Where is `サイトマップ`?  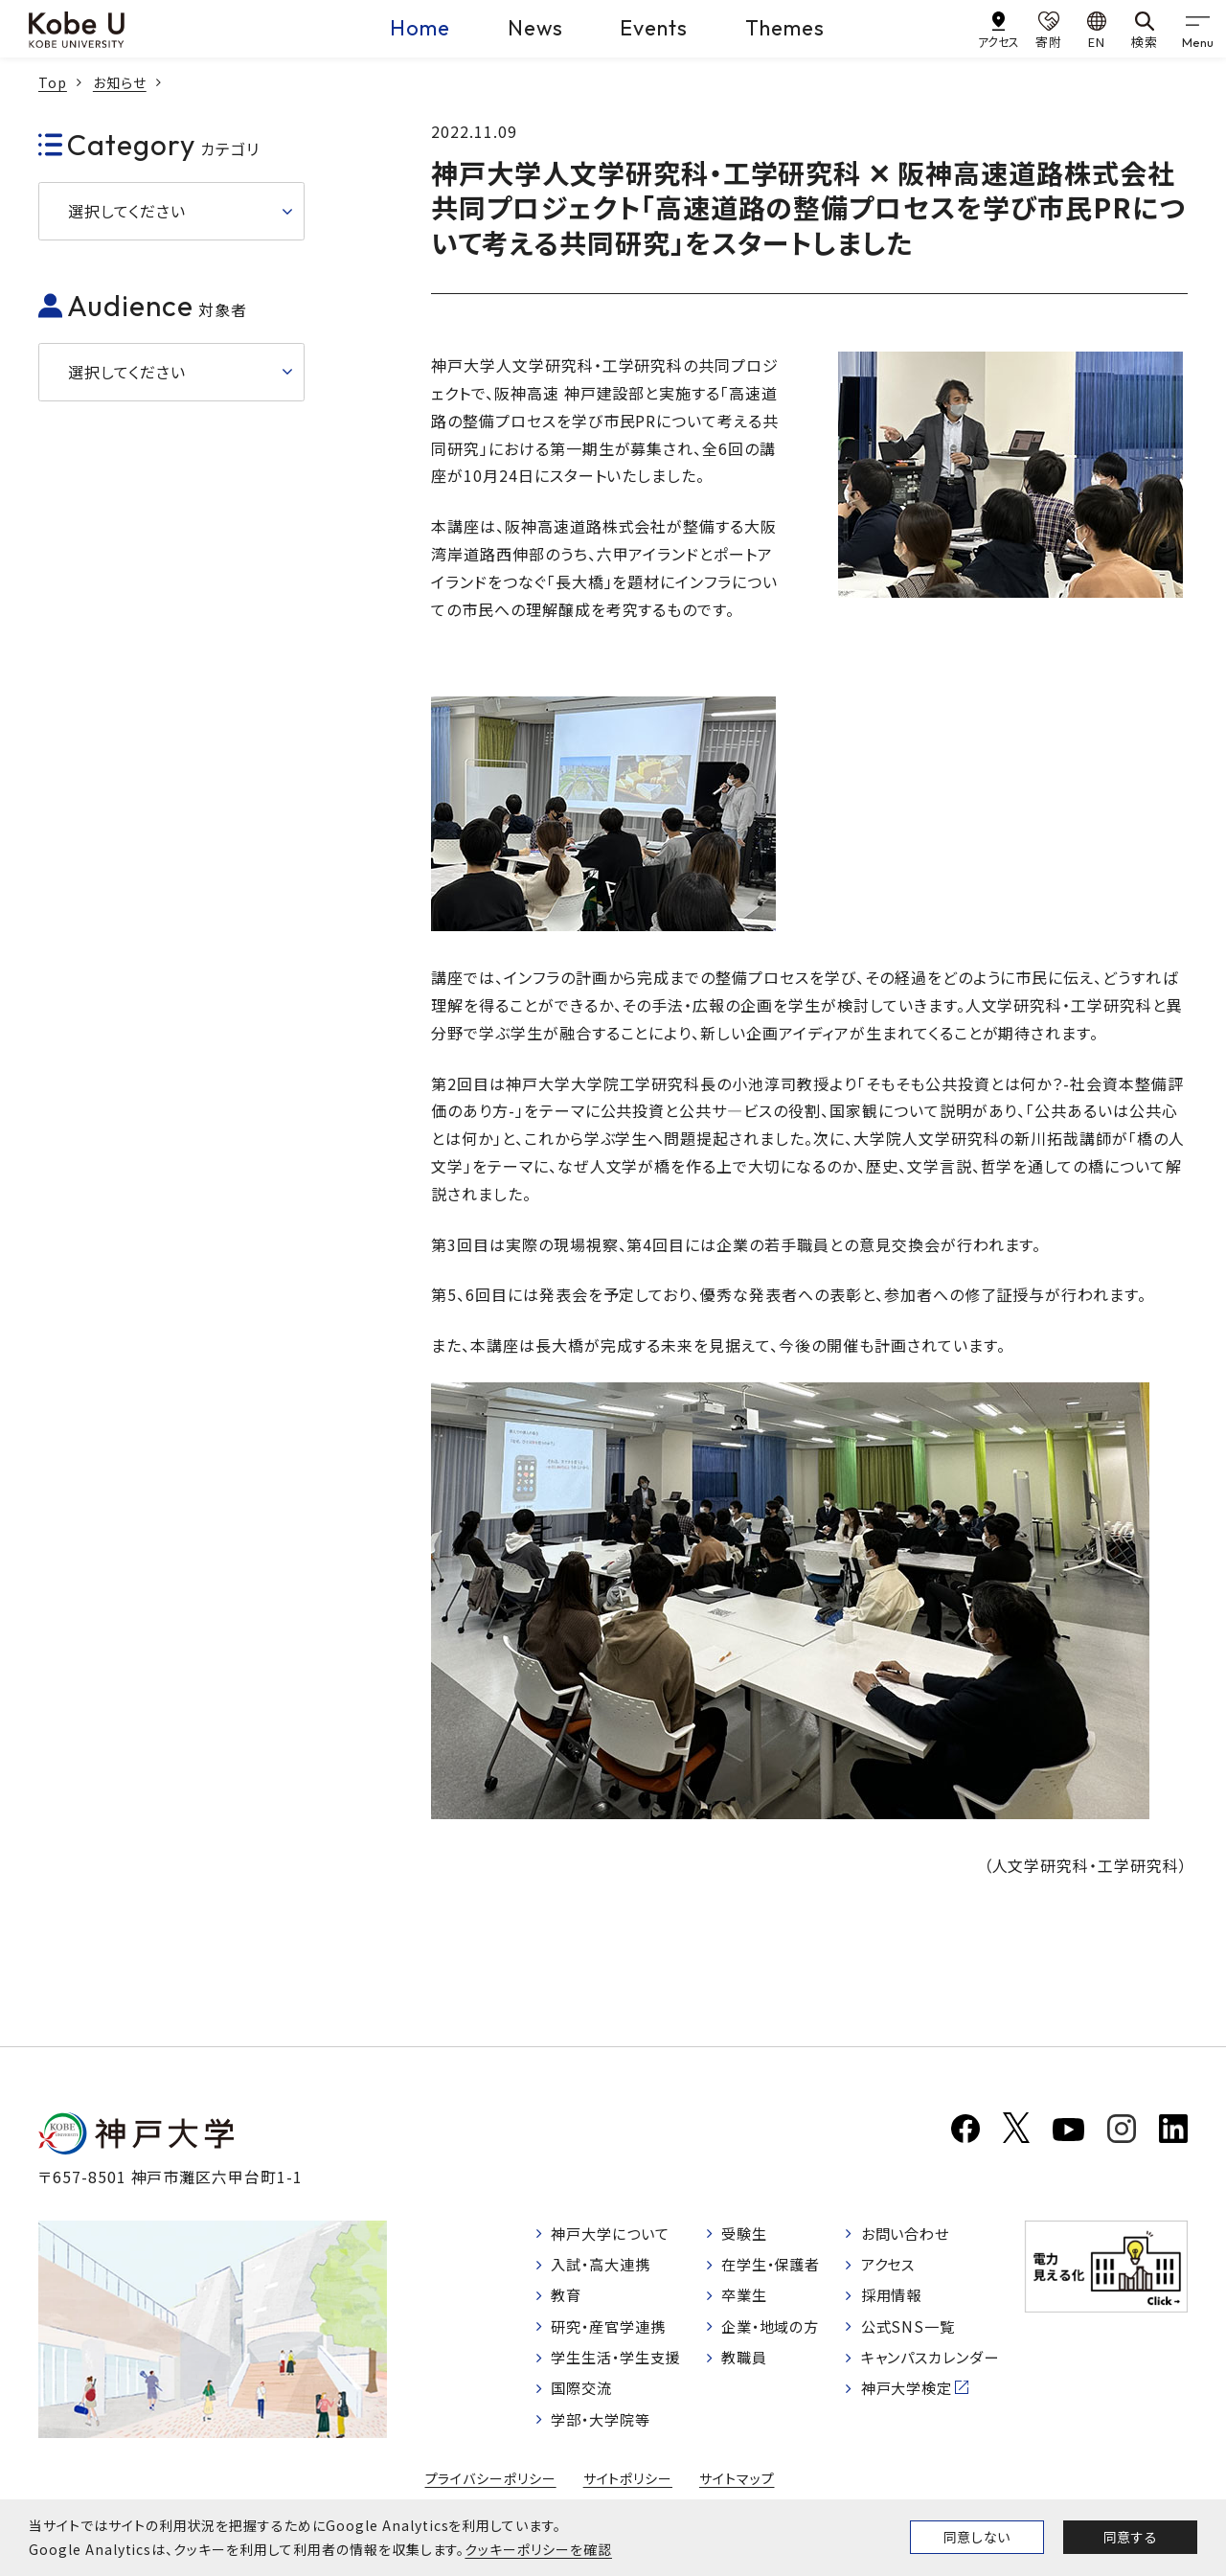
サイトマップ is located at coordinates (737, 2488).